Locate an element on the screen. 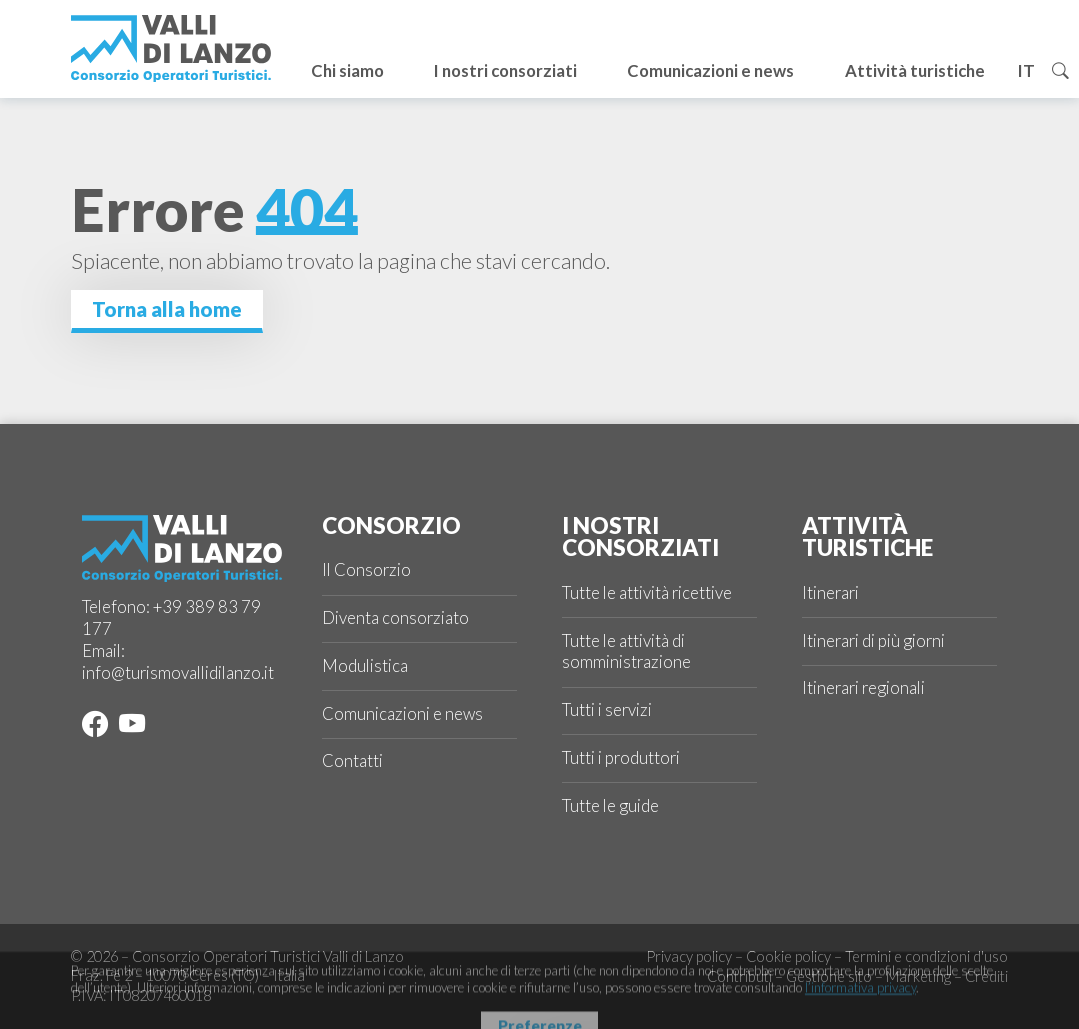 This screenshot has height=1029, width=1079. Tutti i produttori is located at coordinates (621, 758).